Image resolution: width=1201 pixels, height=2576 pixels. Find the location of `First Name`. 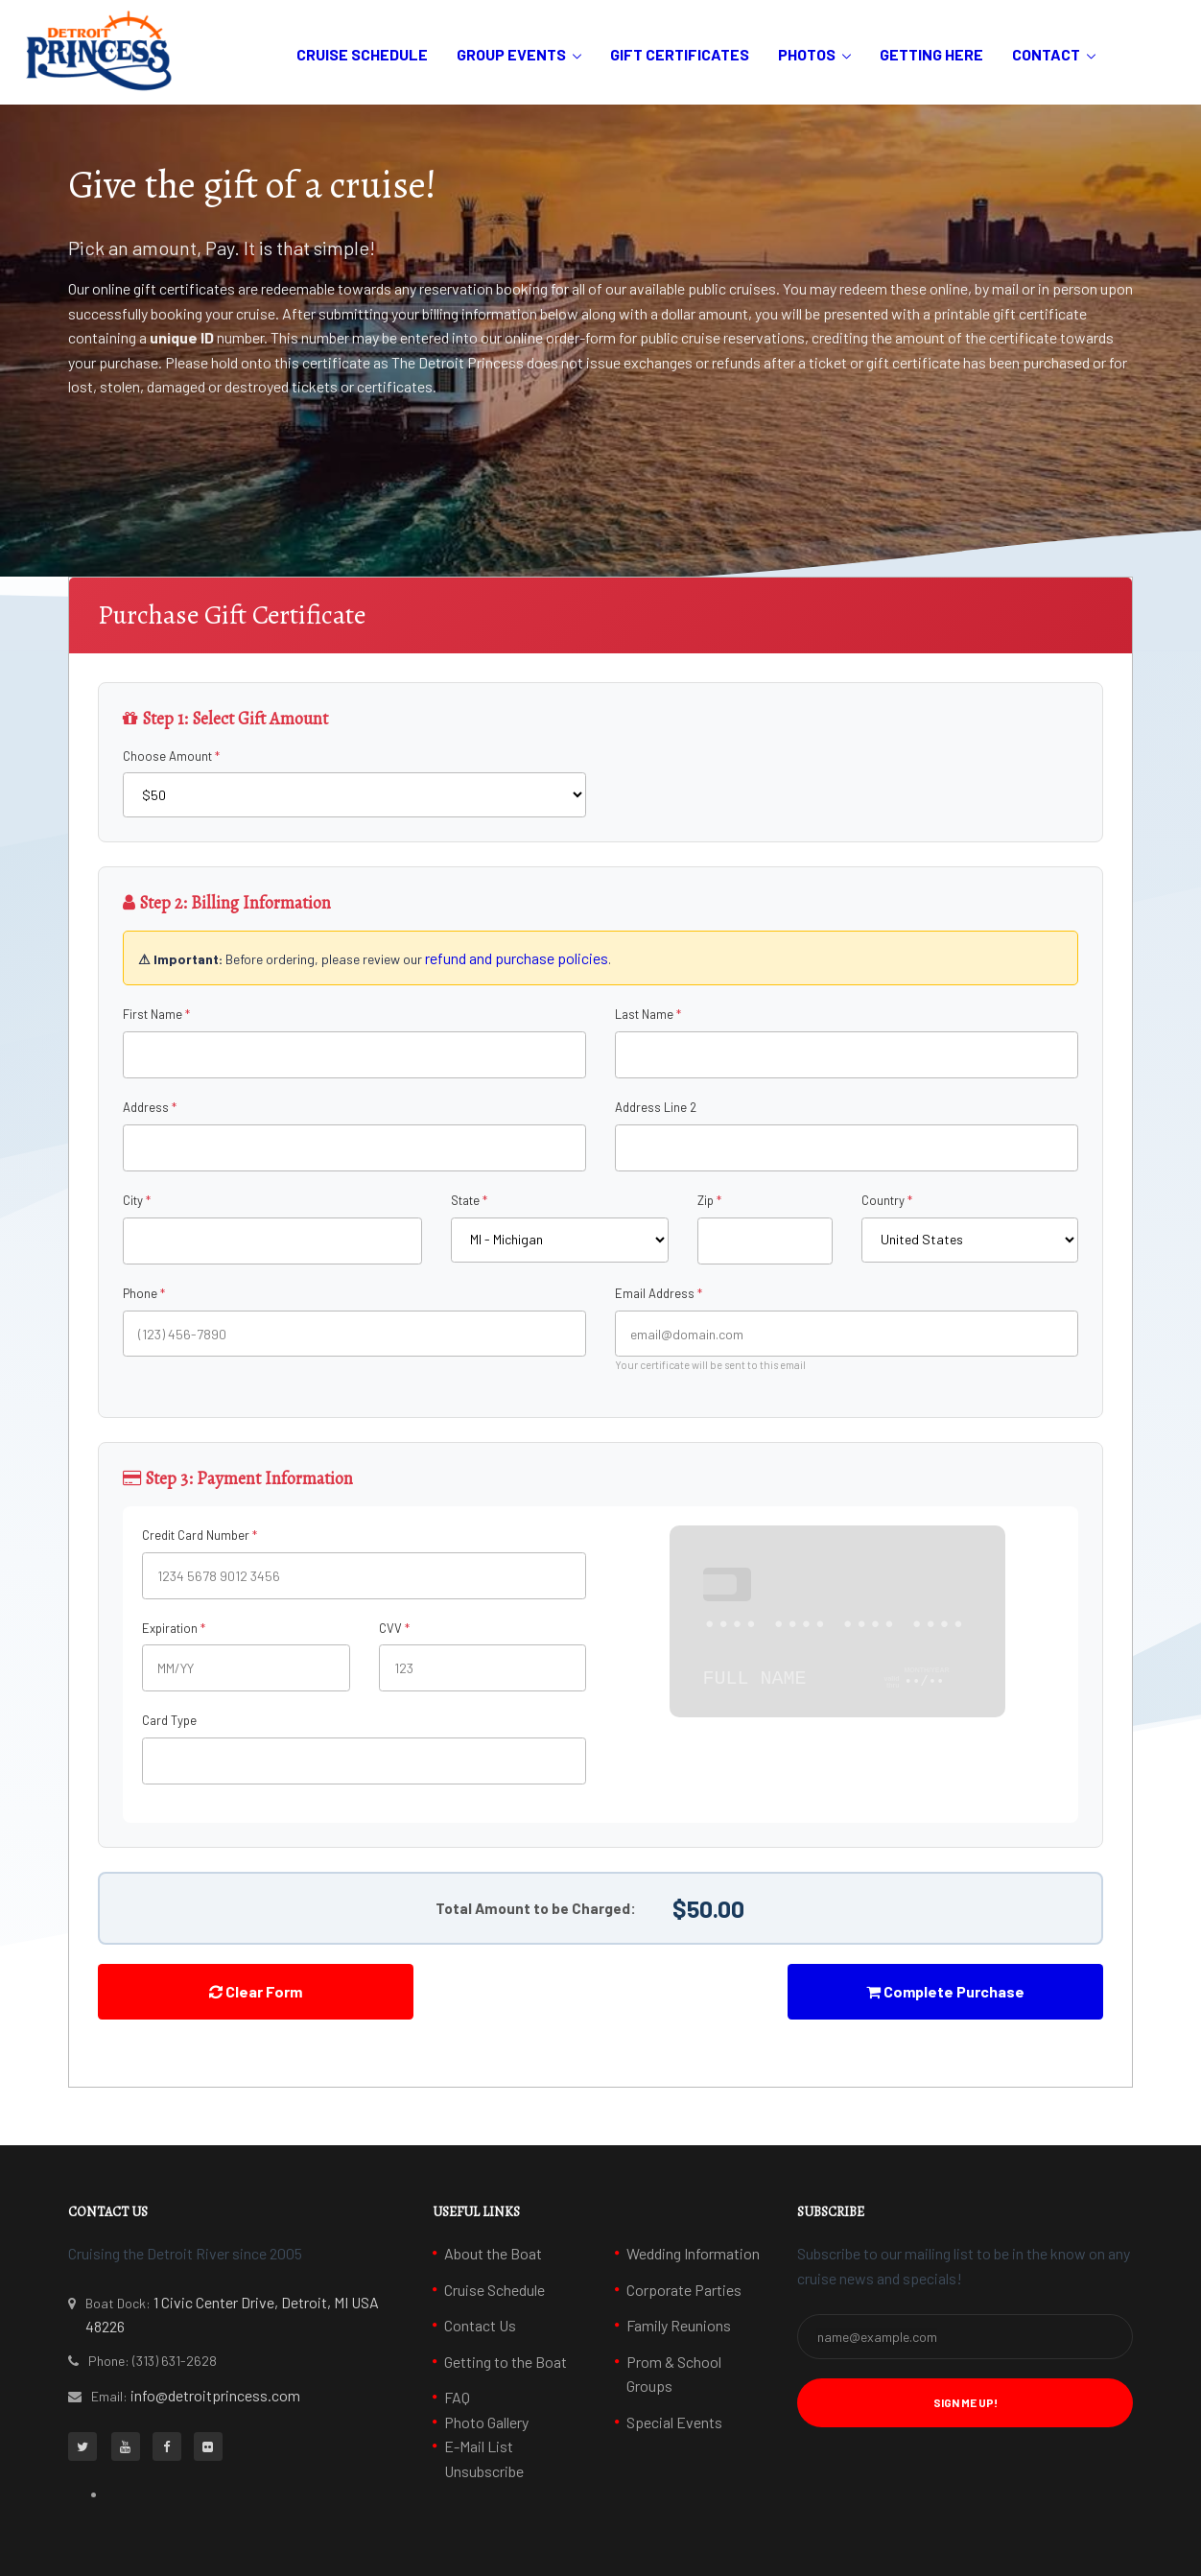

First Name is located at coordinates (152, 1014).